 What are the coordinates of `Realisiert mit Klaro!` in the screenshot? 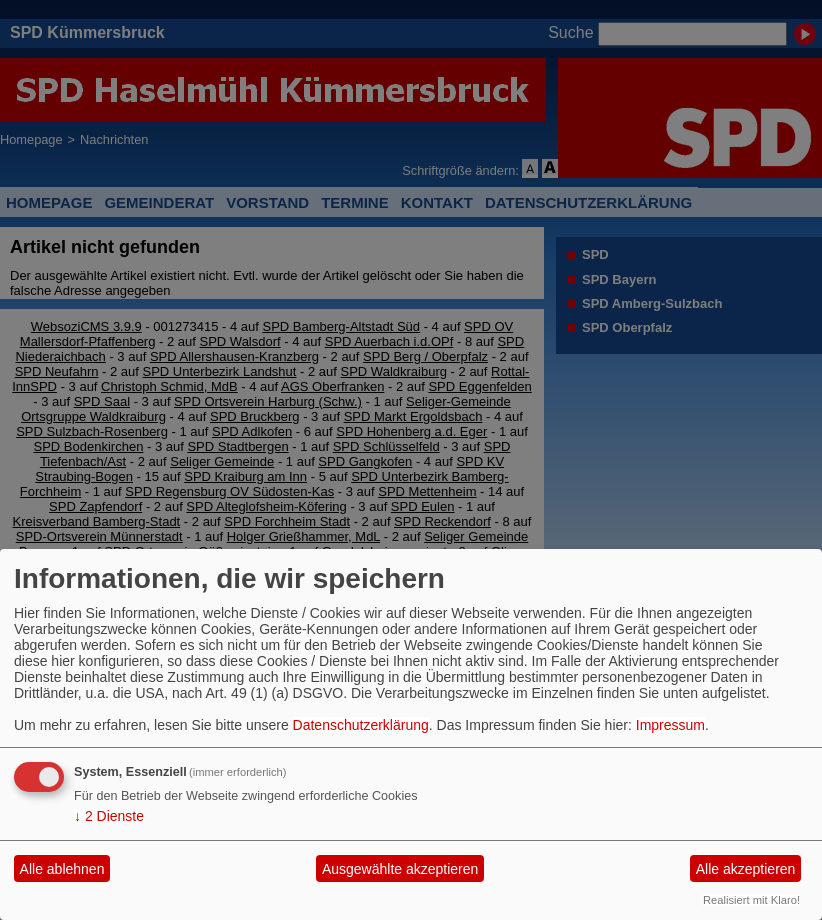 It's located at (751, 900).